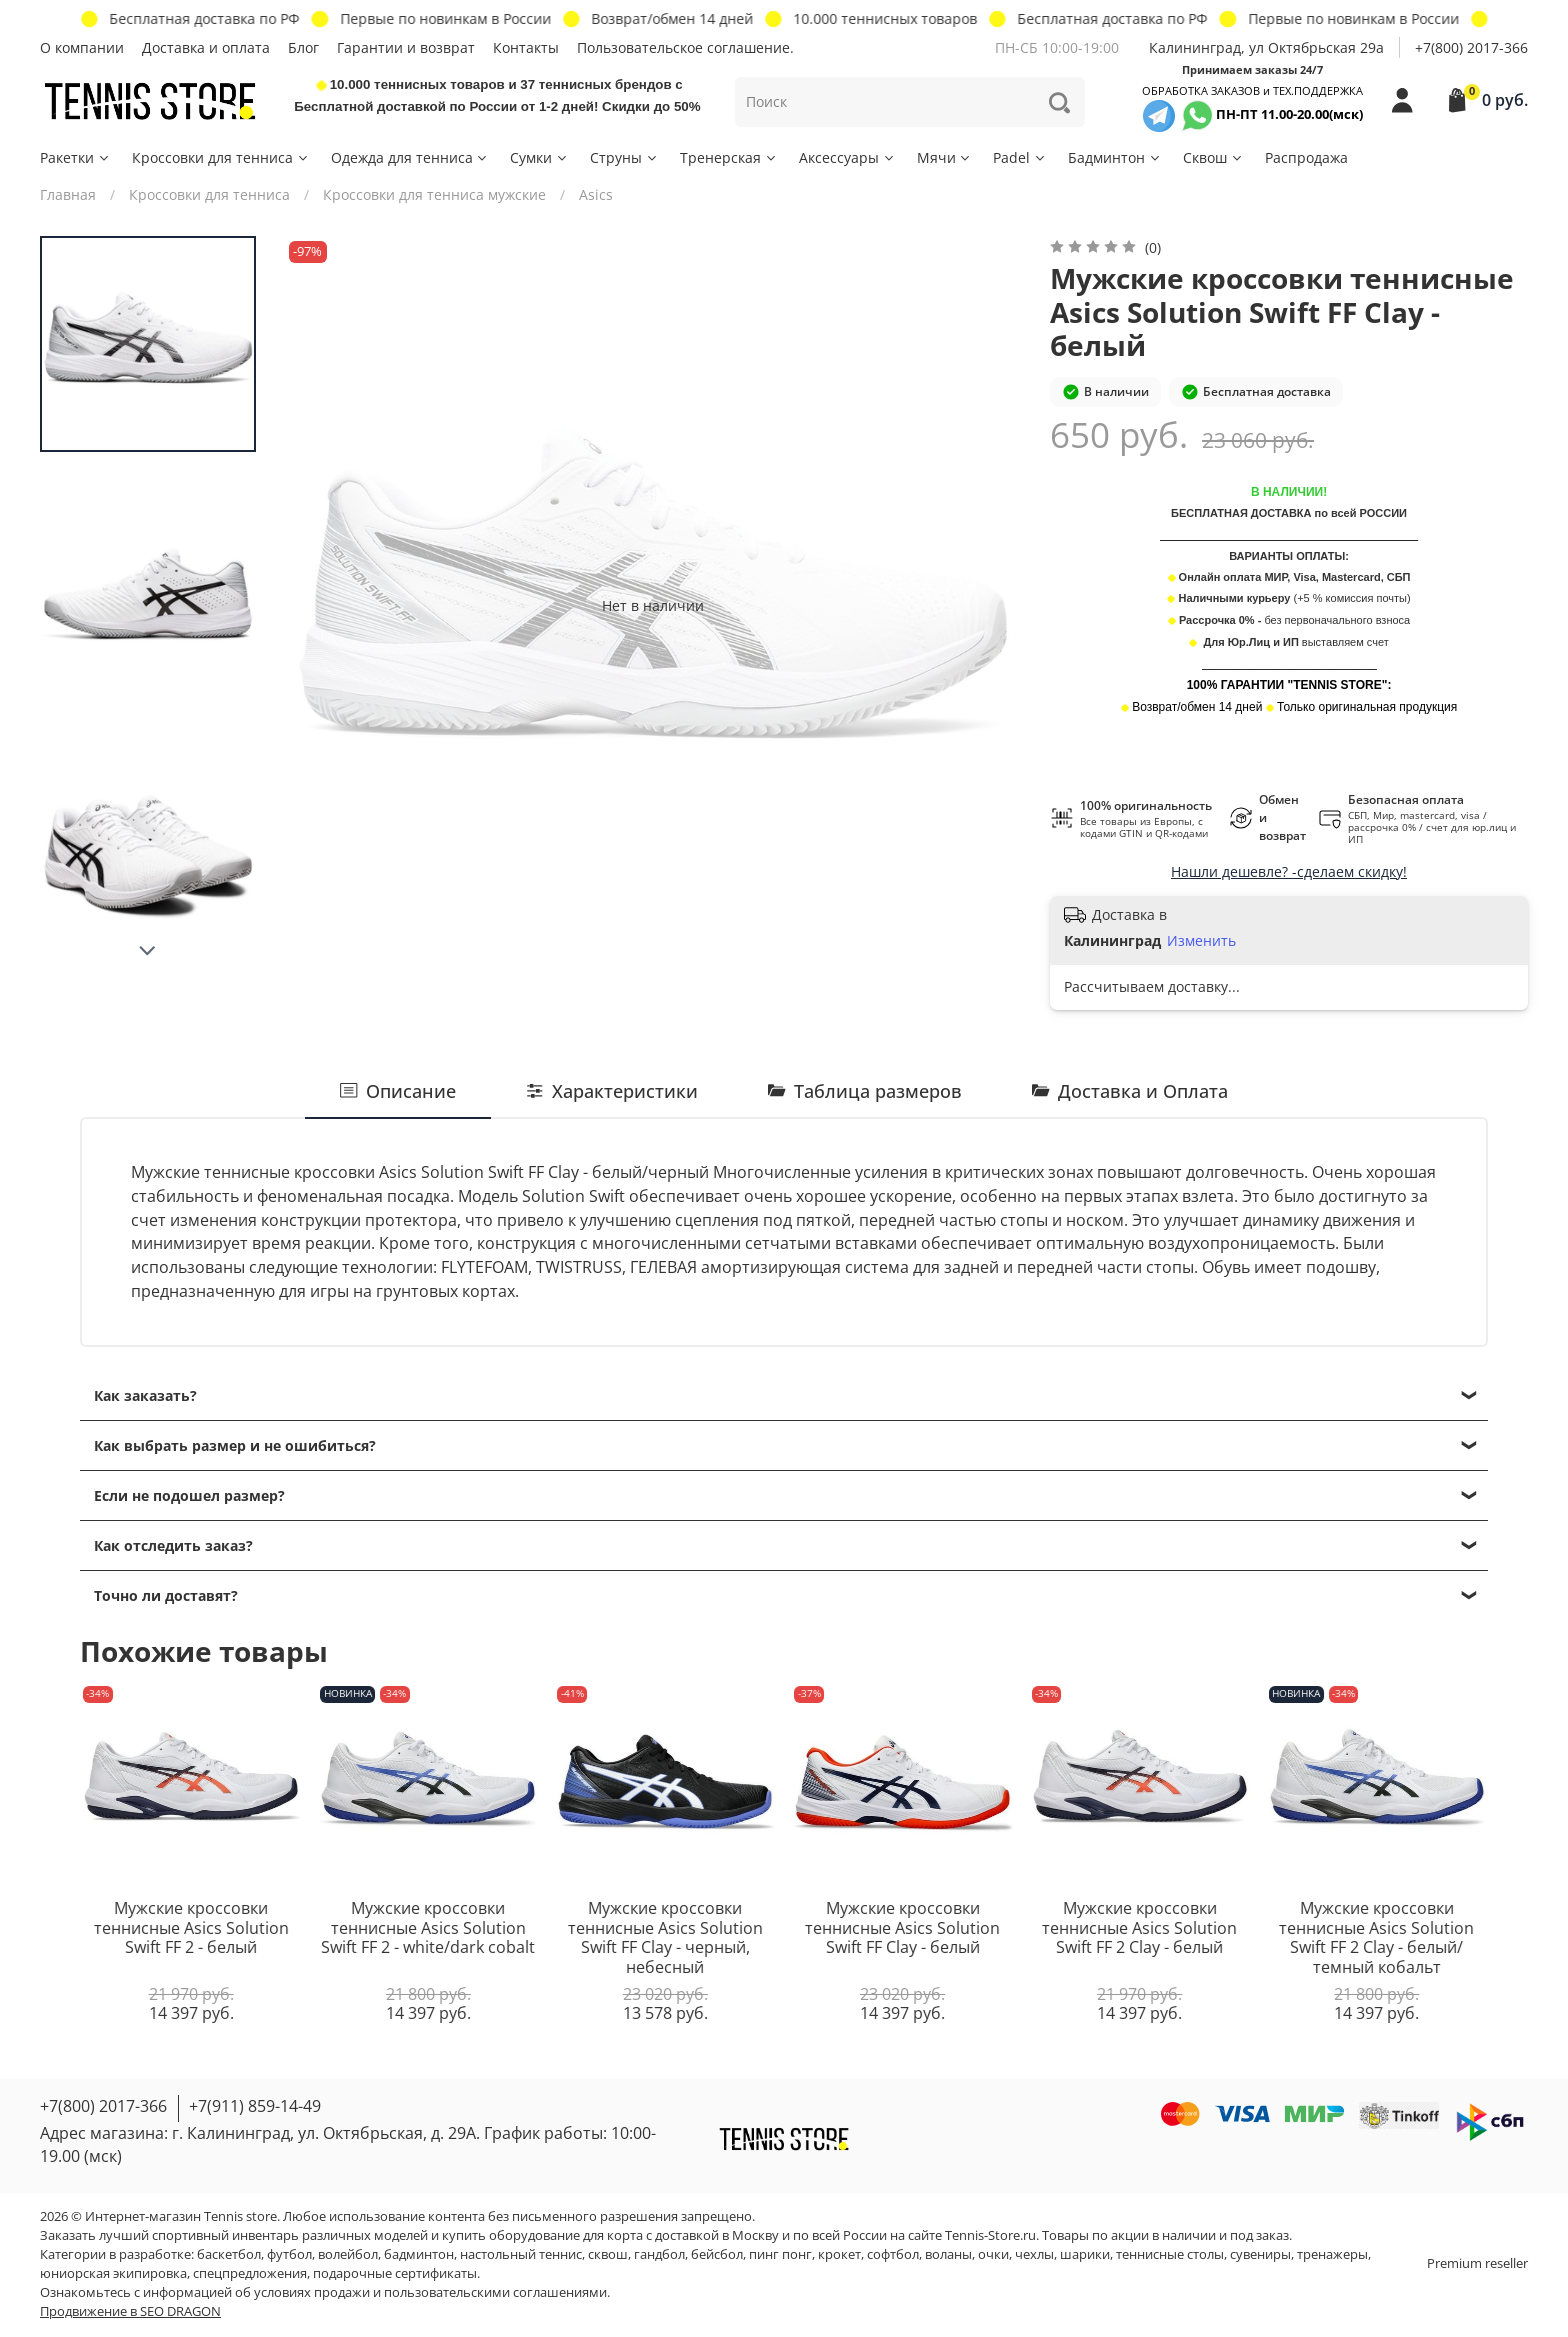 The width and height of the screenshot is (1568, 2337). I want to click on Мужские кроссовки теннисные Asics Solution Swift FF Clay - белый, so click(902, 1927).